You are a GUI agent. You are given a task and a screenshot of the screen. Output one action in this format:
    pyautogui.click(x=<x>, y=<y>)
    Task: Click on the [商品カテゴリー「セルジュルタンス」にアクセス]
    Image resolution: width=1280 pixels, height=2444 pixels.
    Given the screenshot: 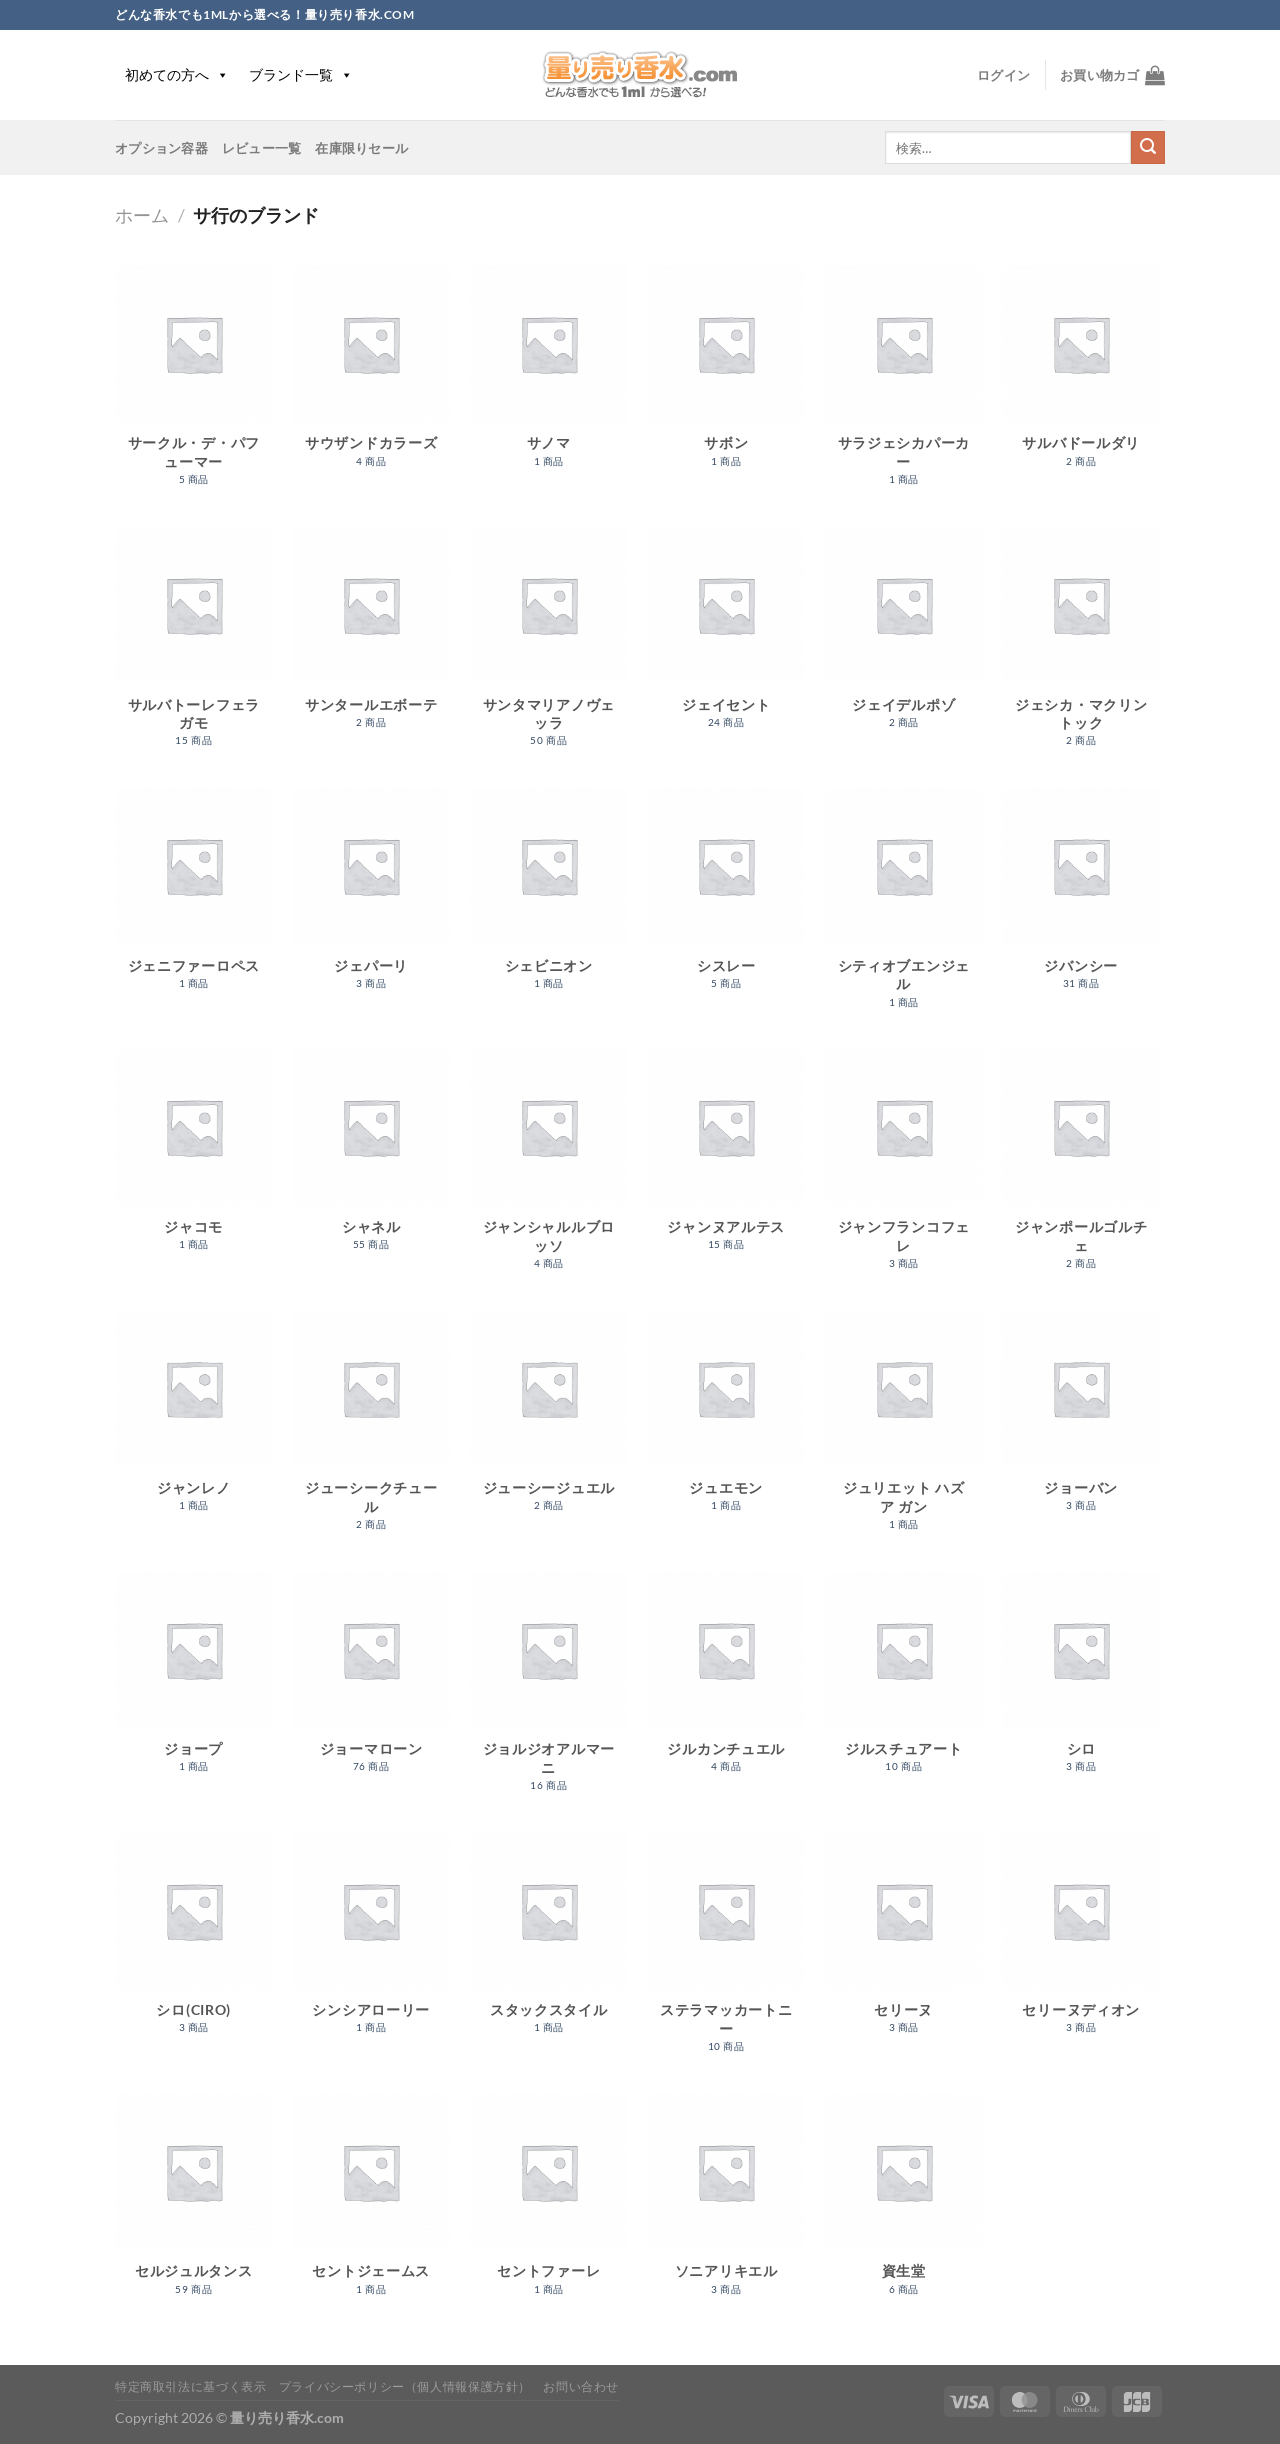 What is the action you would take?
    pyautogui.click(x=194, y=2204)
    